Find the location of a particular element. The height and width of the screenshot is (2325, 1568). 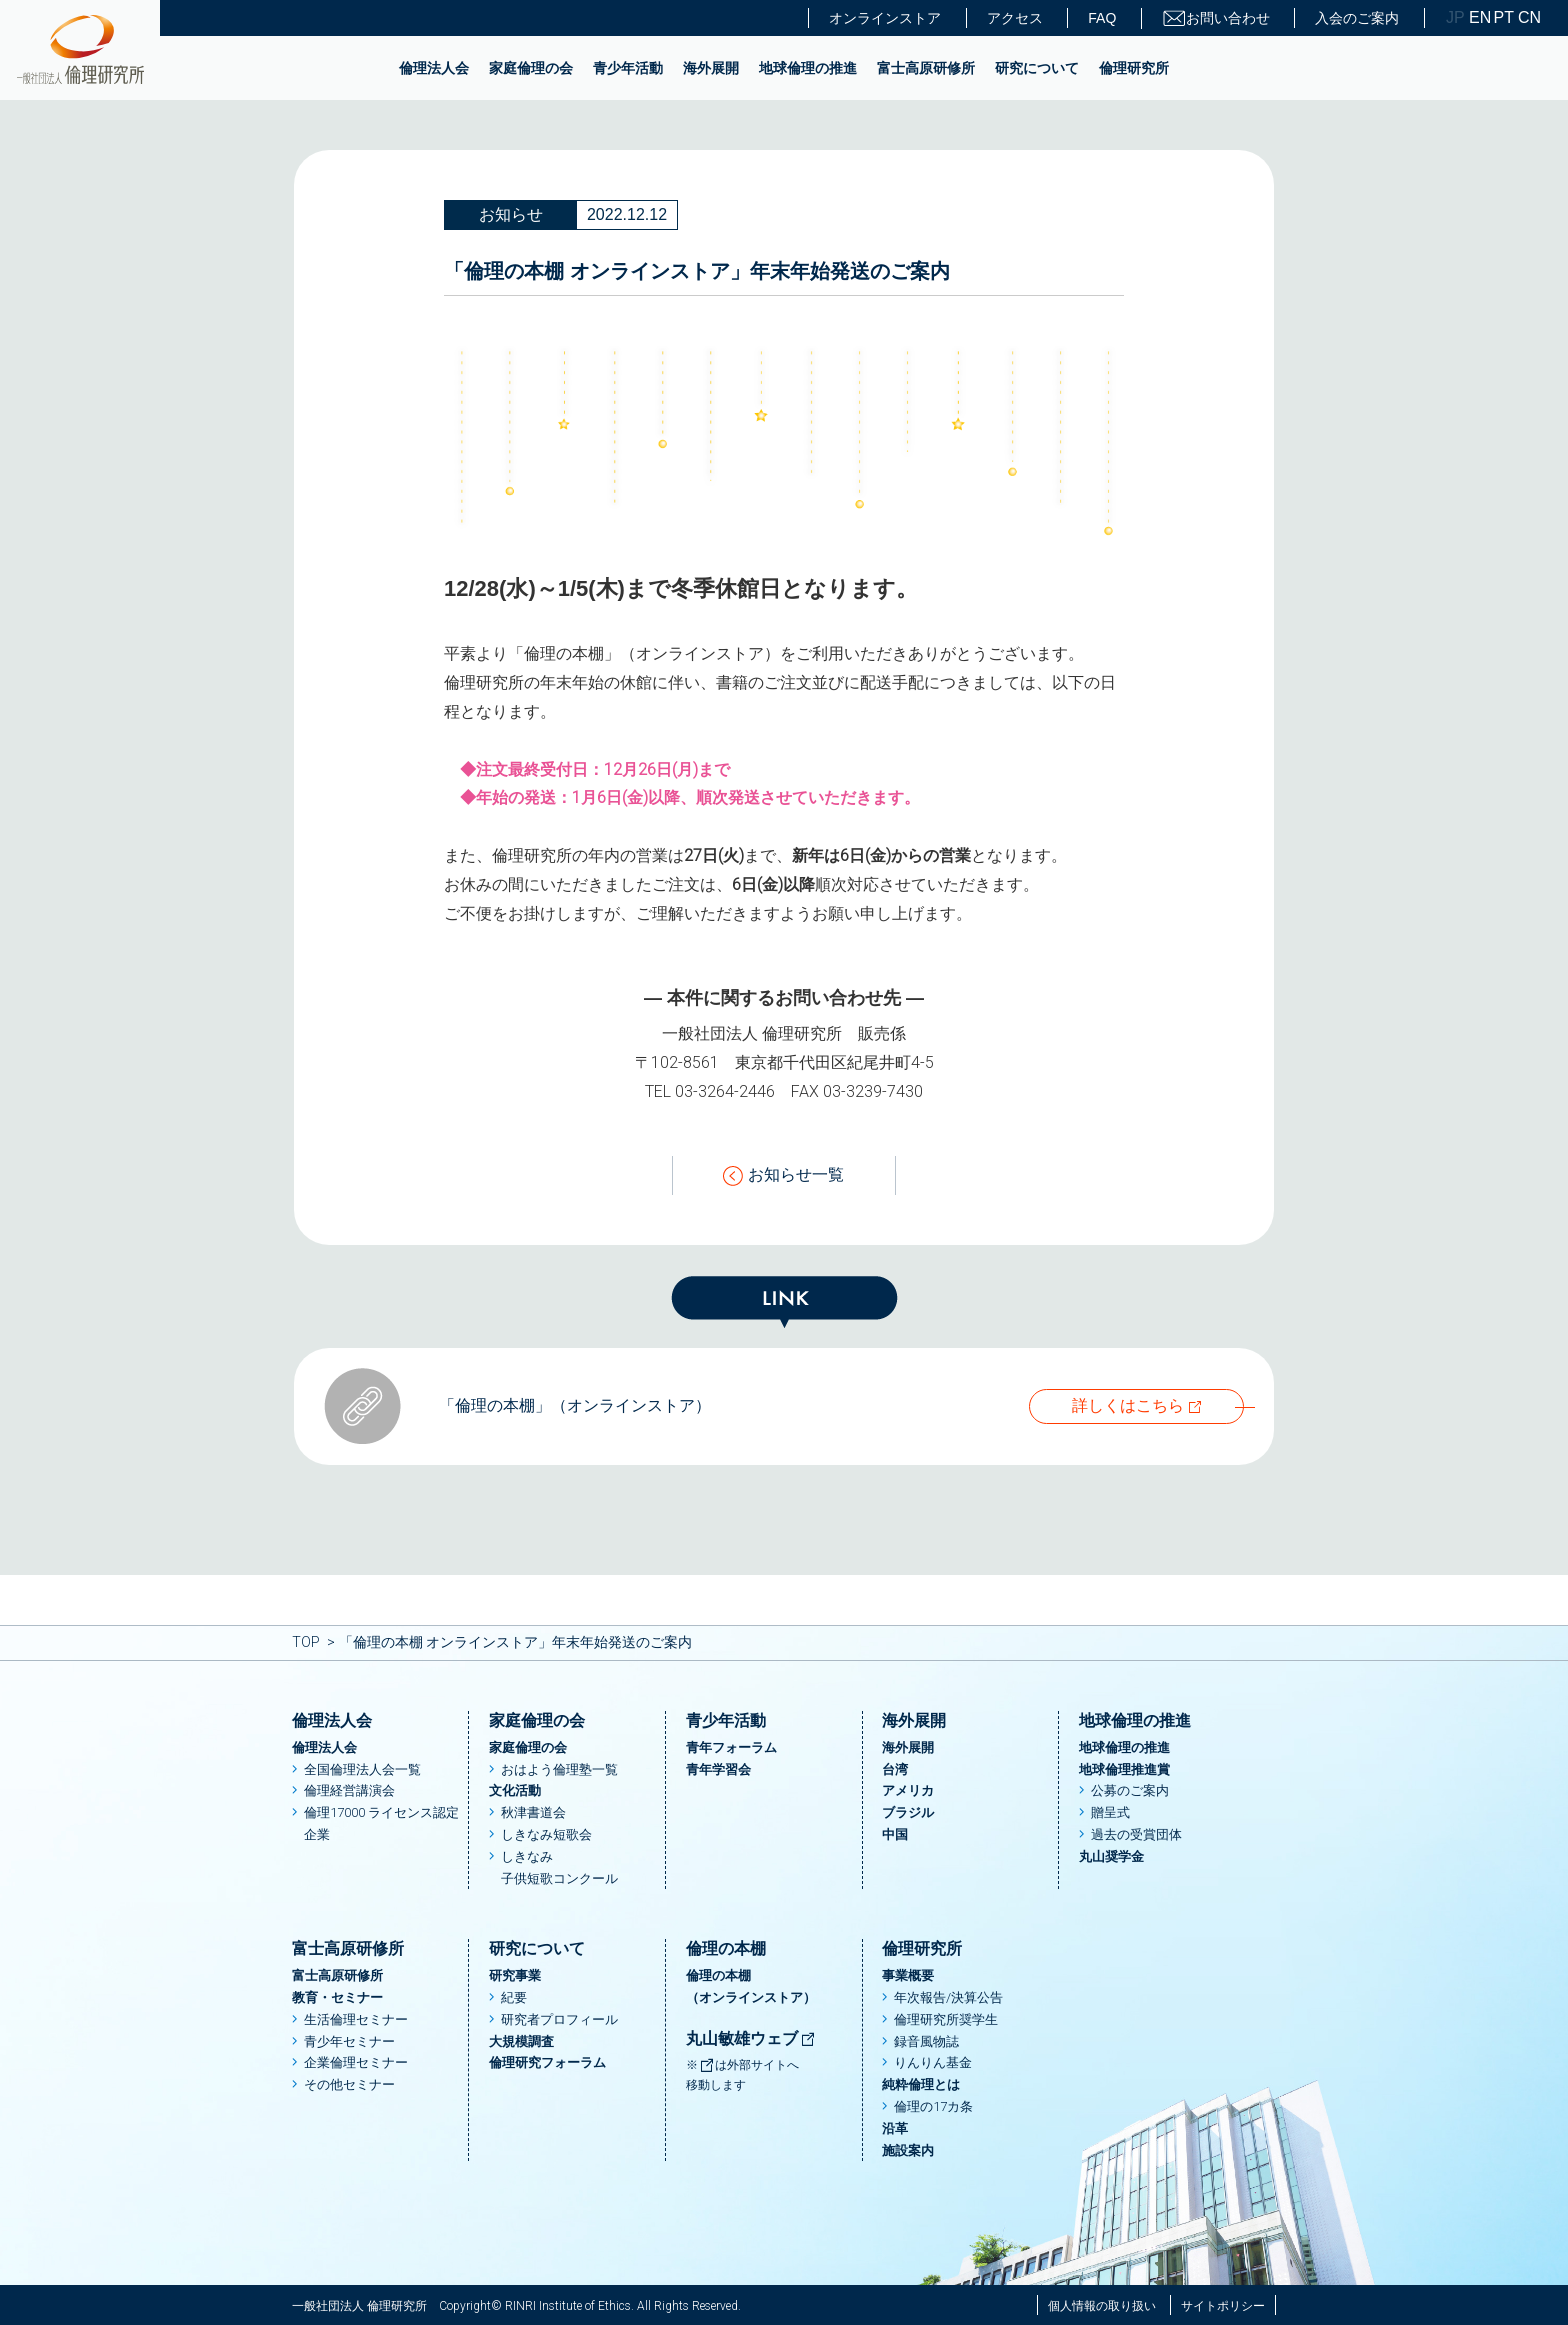

富士高原研修所 is located at coordinates (926, 68).